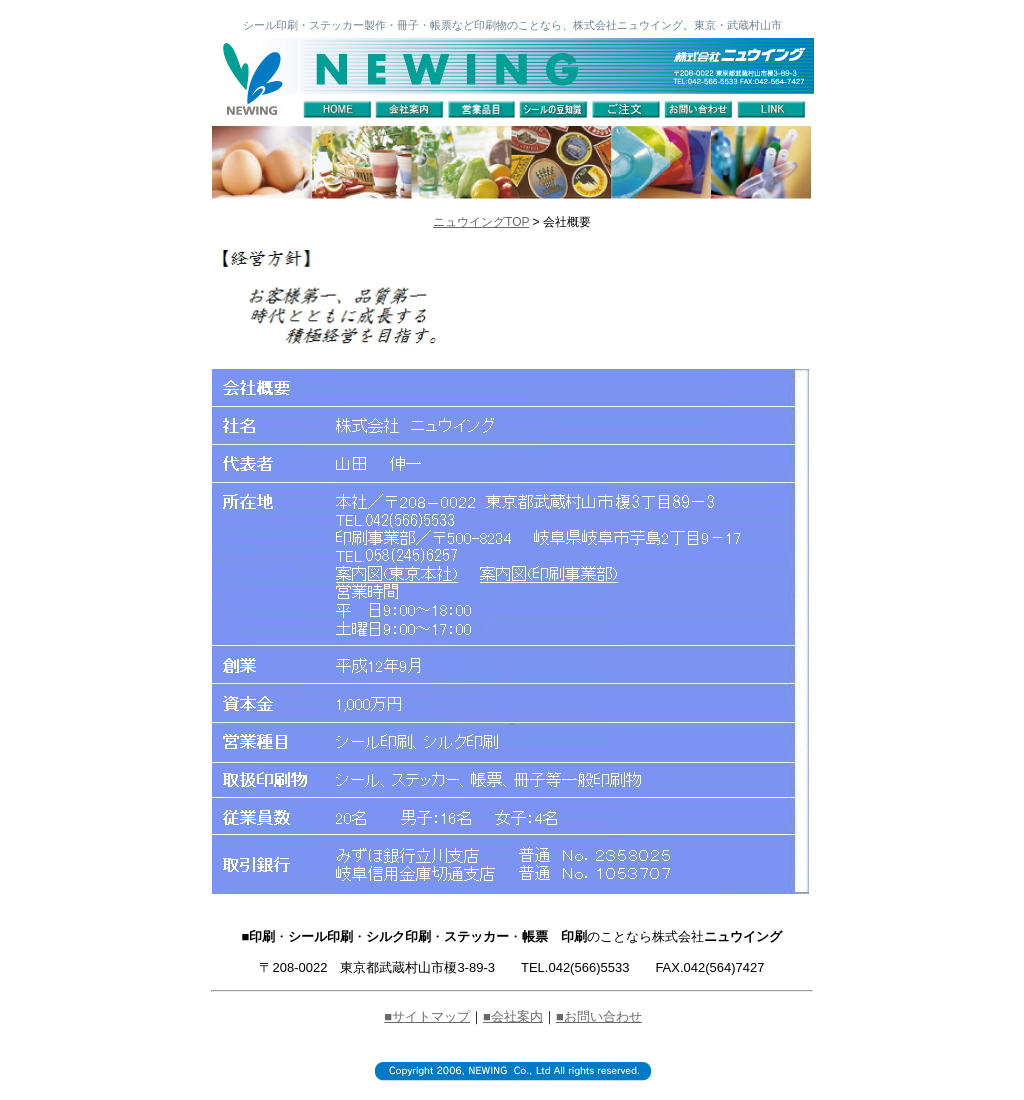 This screenshot has width=1024, height=1100. Describe the element at coordinates (513, 1016) in the screenshot. I see `■会社案内` at that location.